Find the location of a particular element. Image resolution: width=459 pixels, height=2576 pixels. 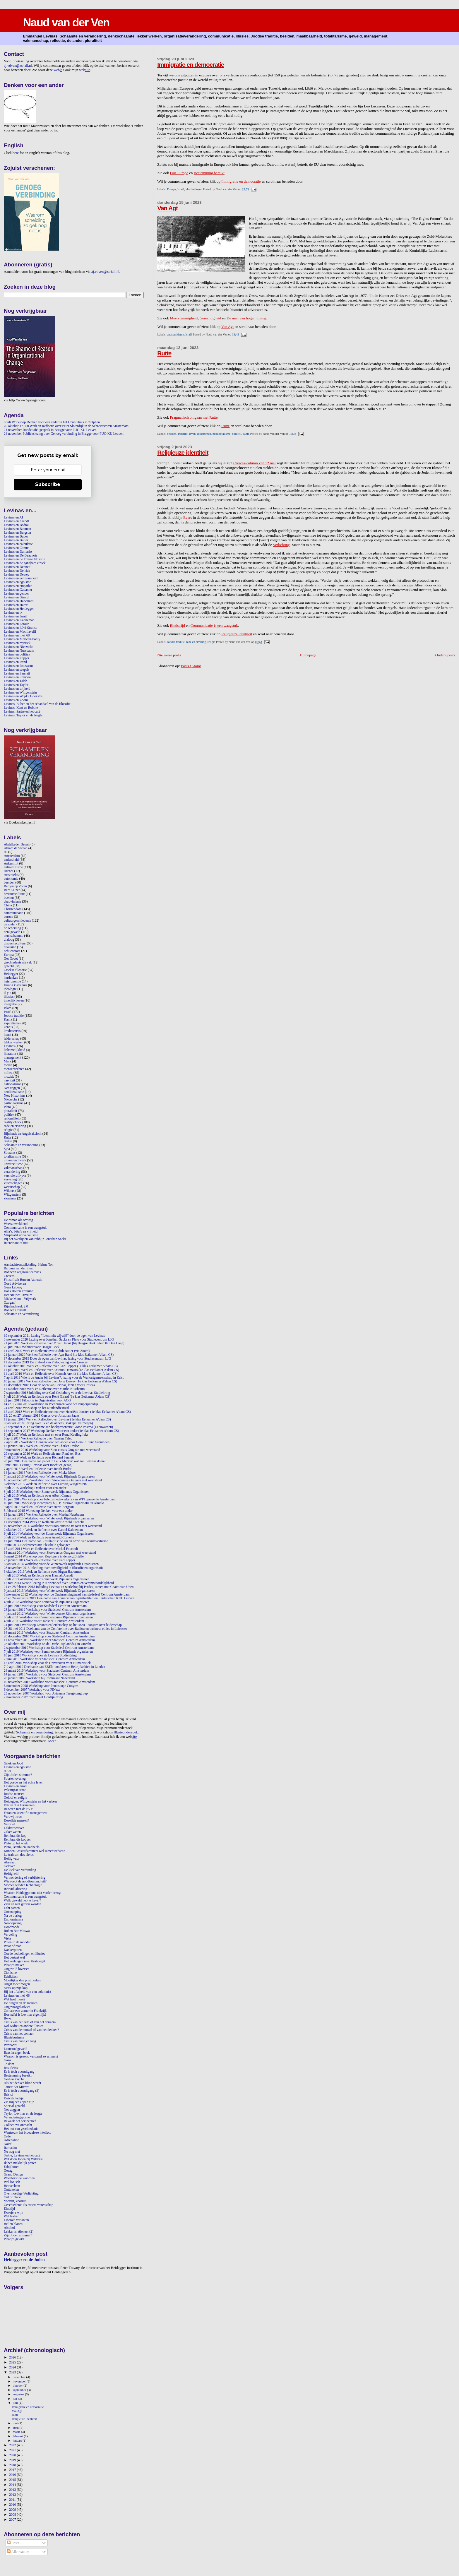

Levinas en Wopke Hoekstra is located at coordinates (23, 696).